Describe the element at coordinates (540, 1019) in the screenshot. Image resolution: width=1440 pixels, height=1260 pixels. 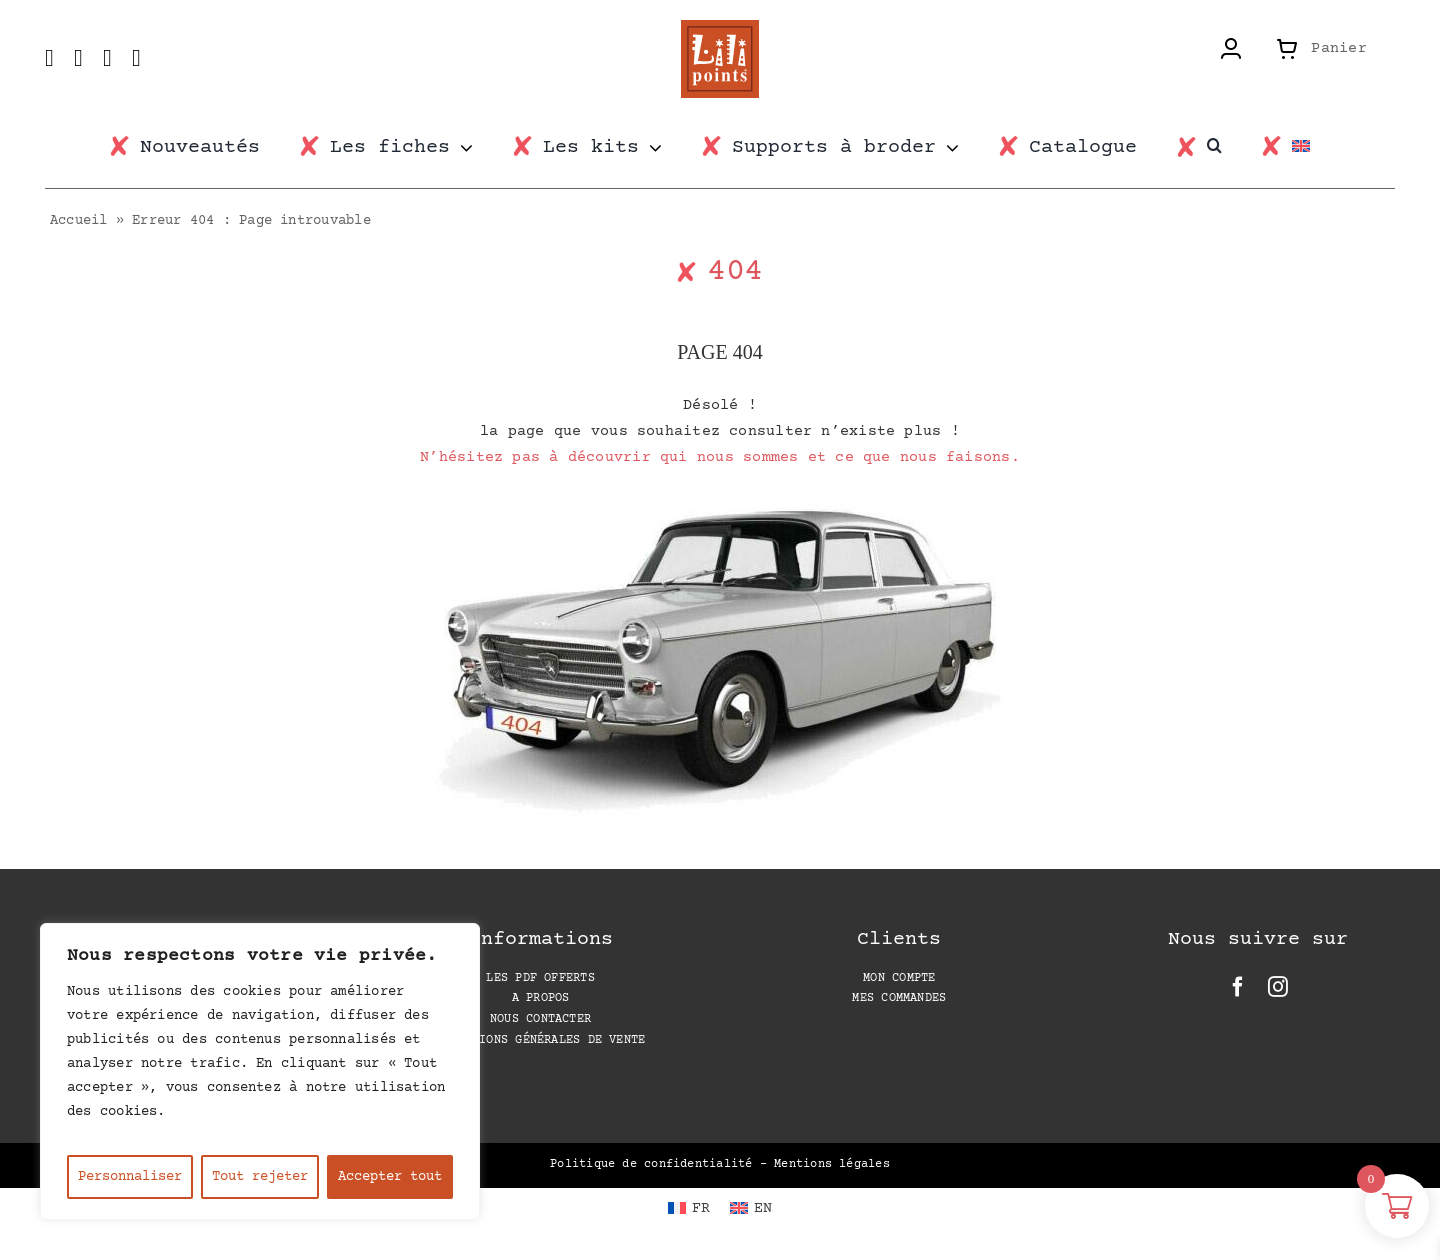
I see `Nous contacter` at that location.